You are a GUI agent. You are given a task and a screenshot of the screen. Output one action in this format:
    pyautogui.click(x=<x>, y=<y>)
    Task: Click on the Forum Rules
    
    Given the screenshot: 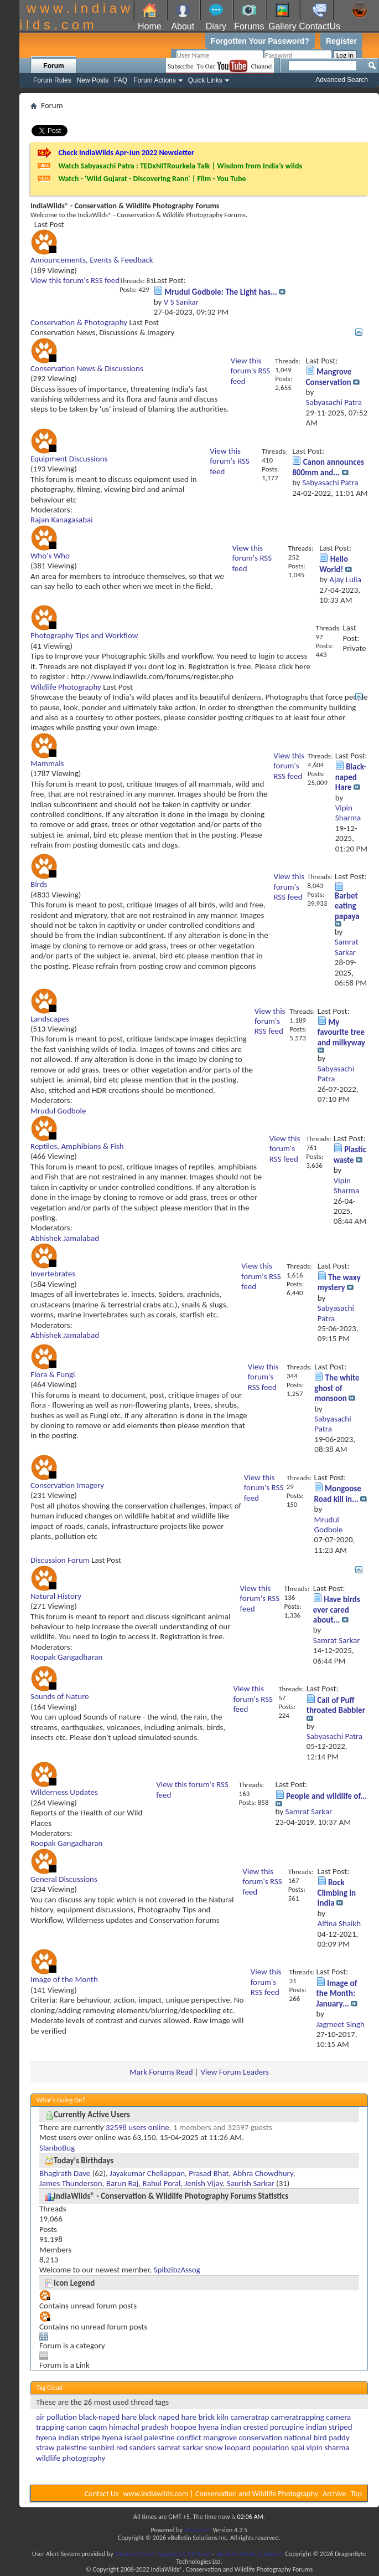 What is the action you would take?
    pyautogui.click(x=52, y=80)
    